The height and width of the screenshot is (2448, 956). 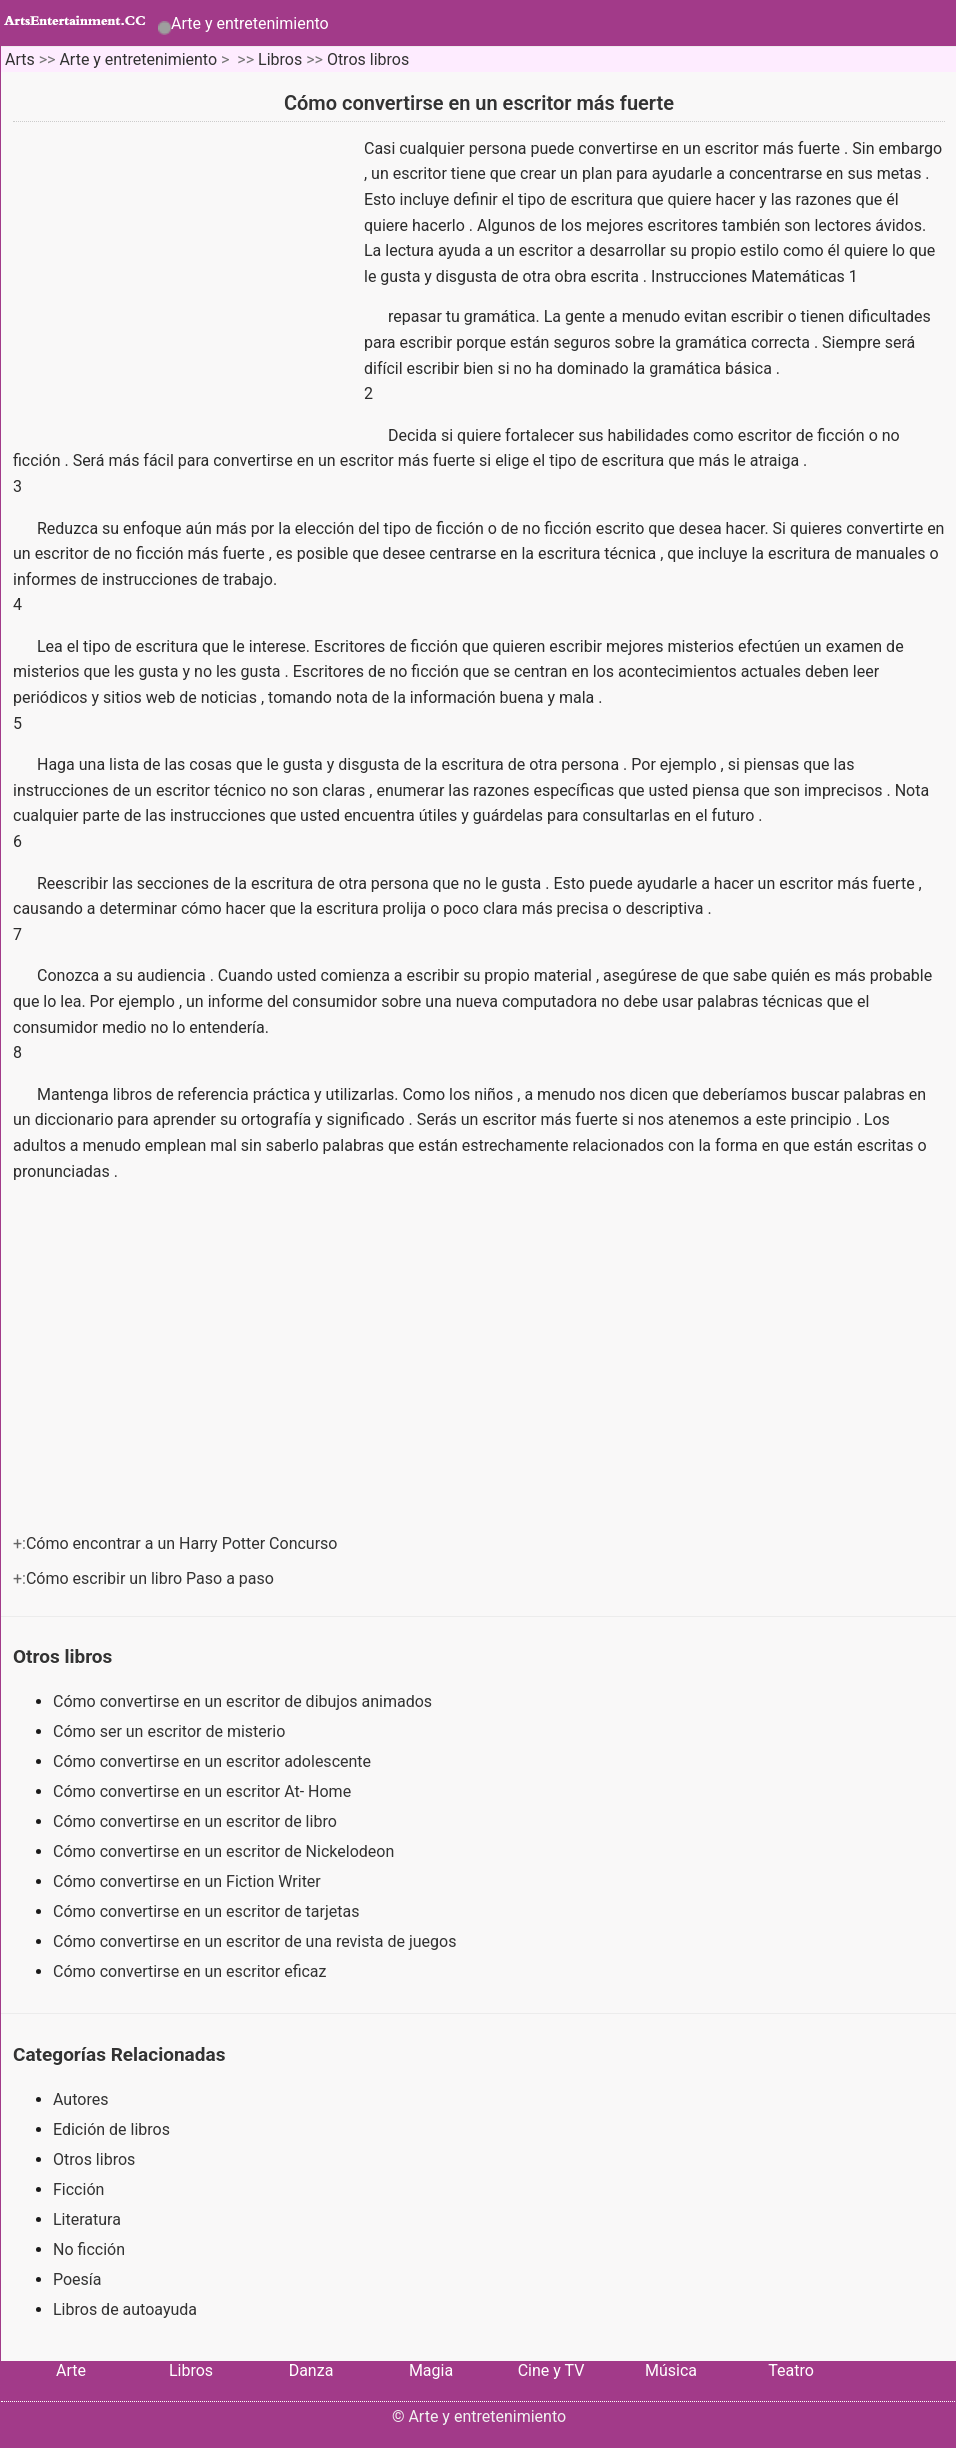 I want to click on Cómo convertirse en un escritor de una revista de juegos, so click(x=256, y=1941).